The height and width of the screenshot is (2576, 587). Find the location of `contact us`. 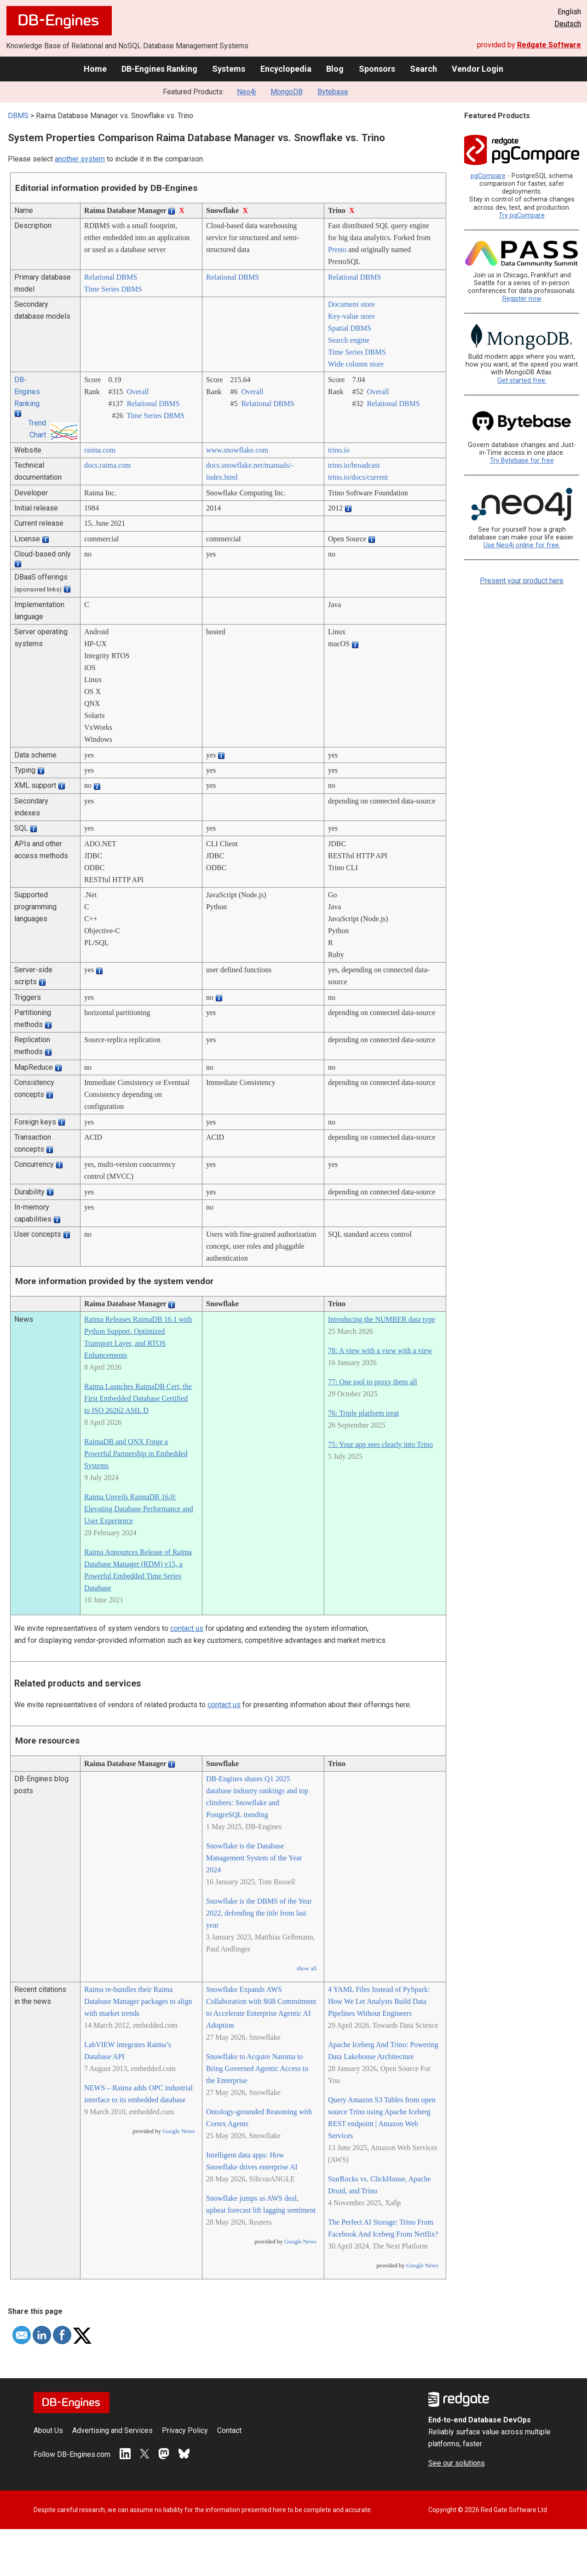

contact us is located at coordinates (186, 1628).